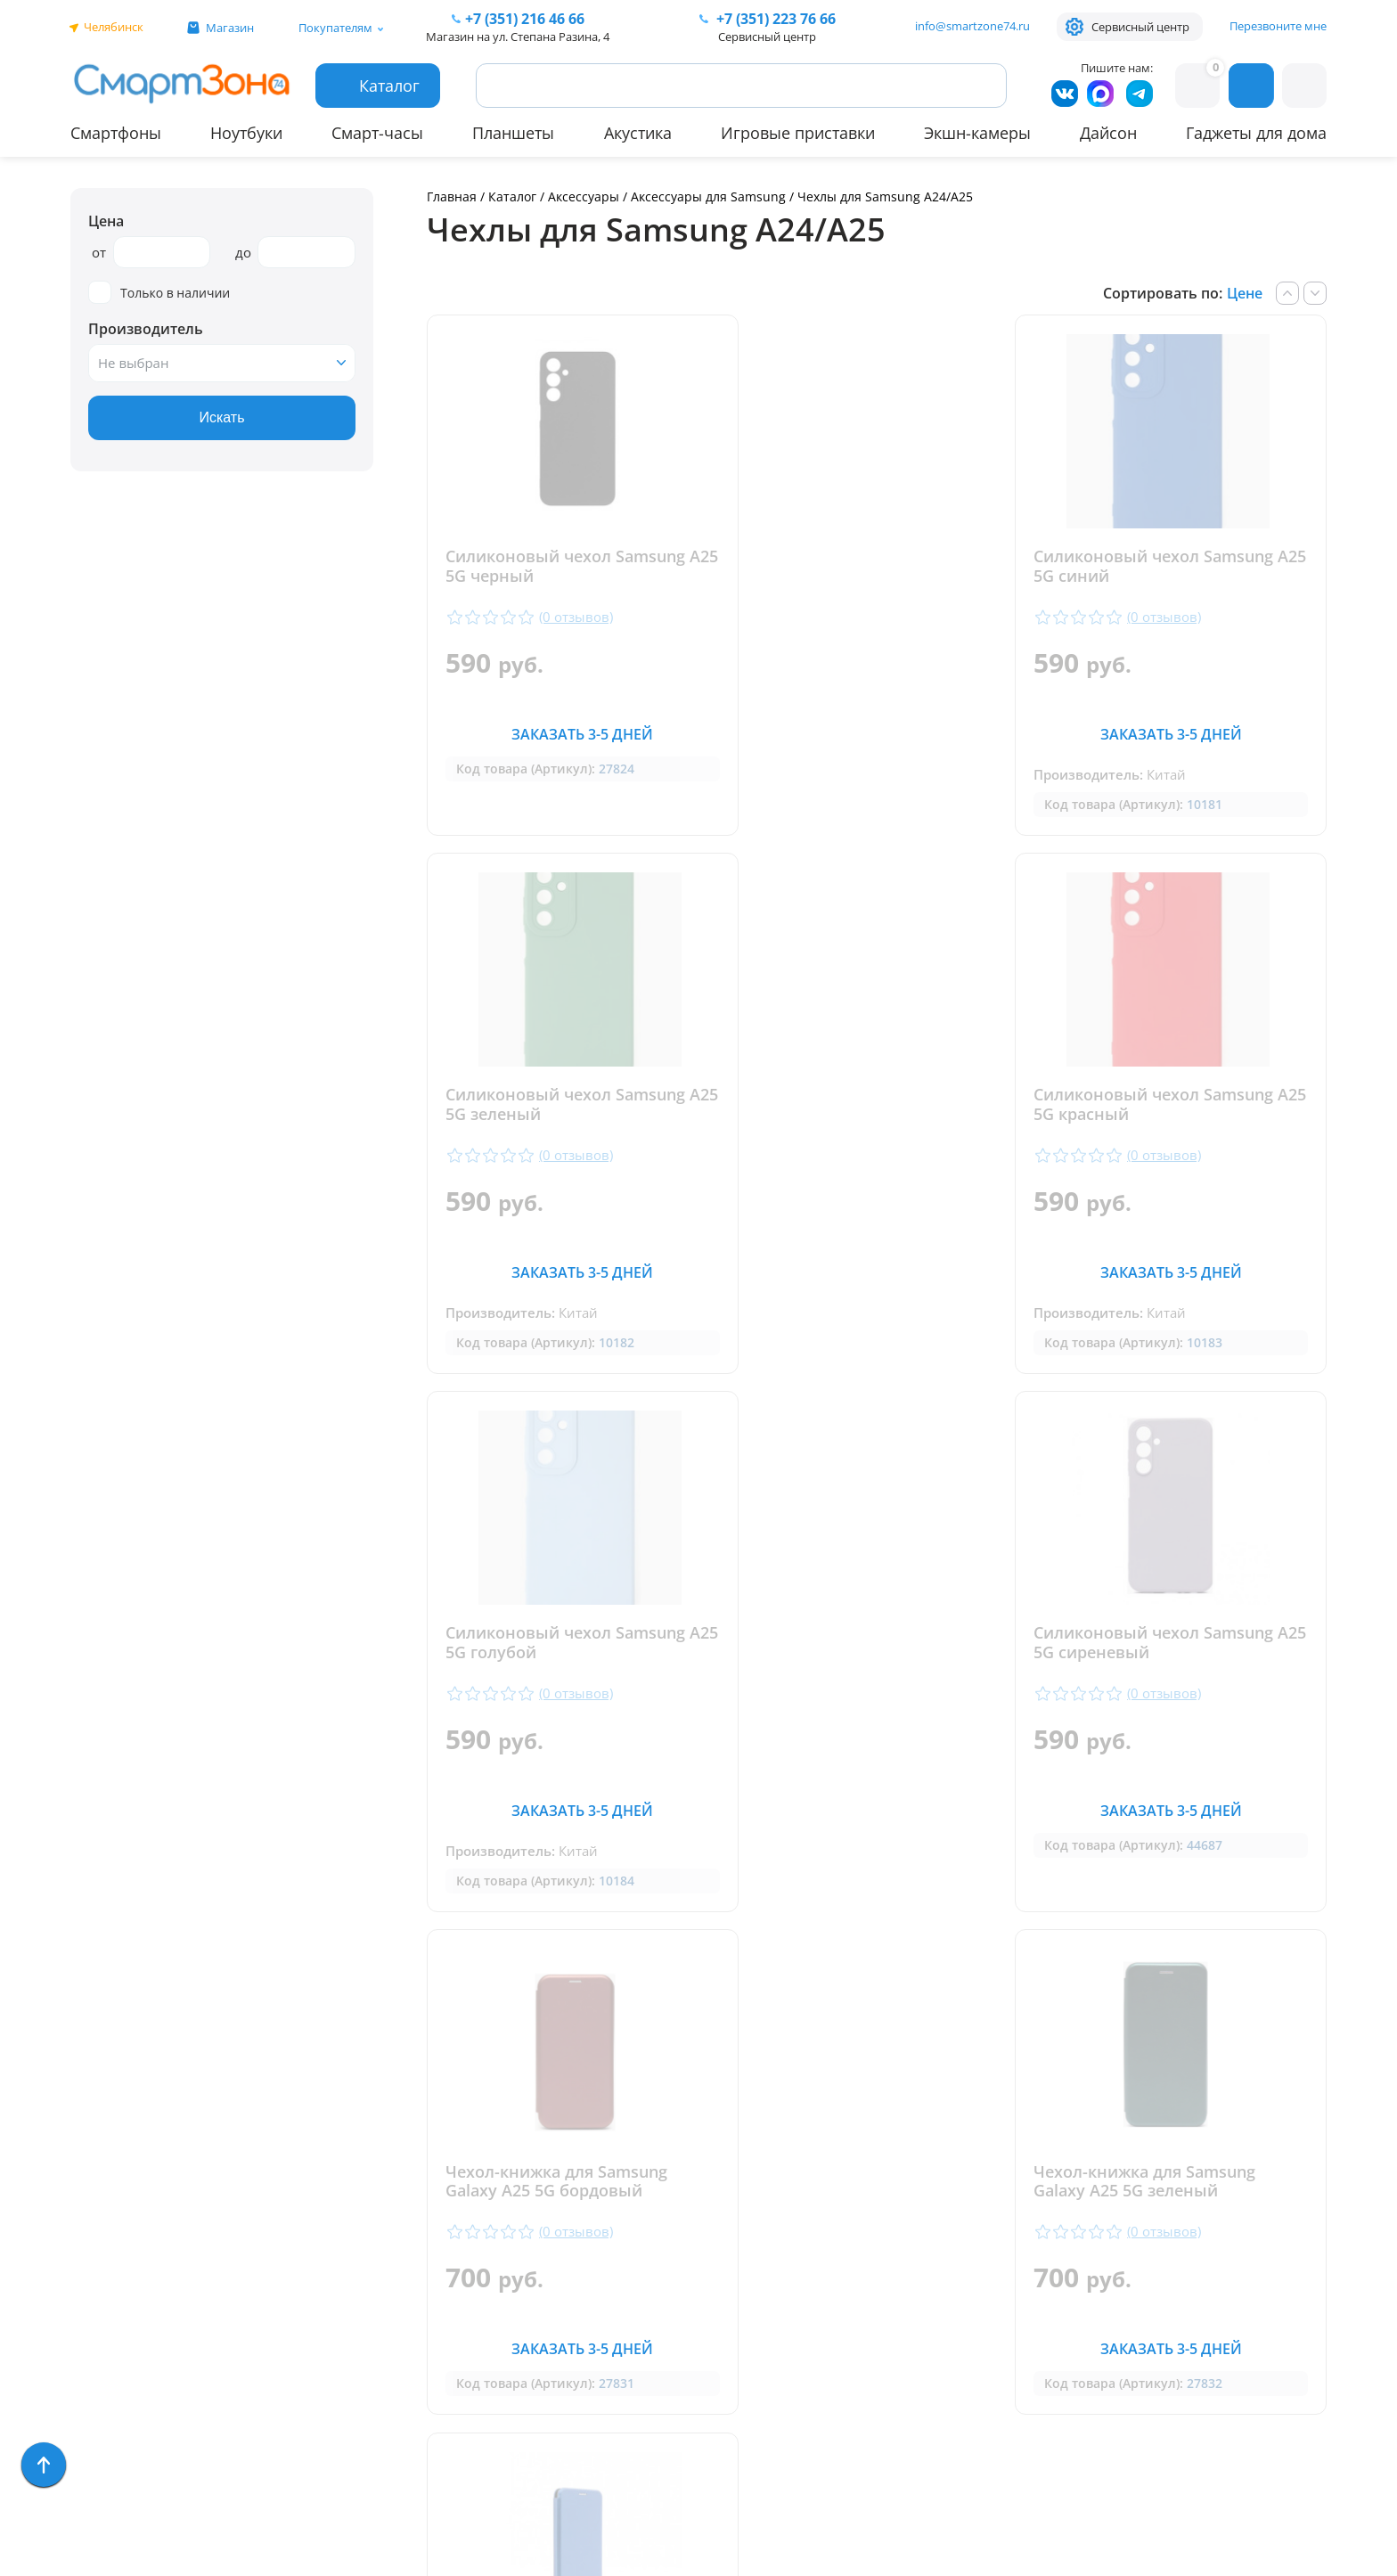 The width and height of the screenshot is (1397, 2576). I want to click on info@smartzone74.ru, so click(972, 26).